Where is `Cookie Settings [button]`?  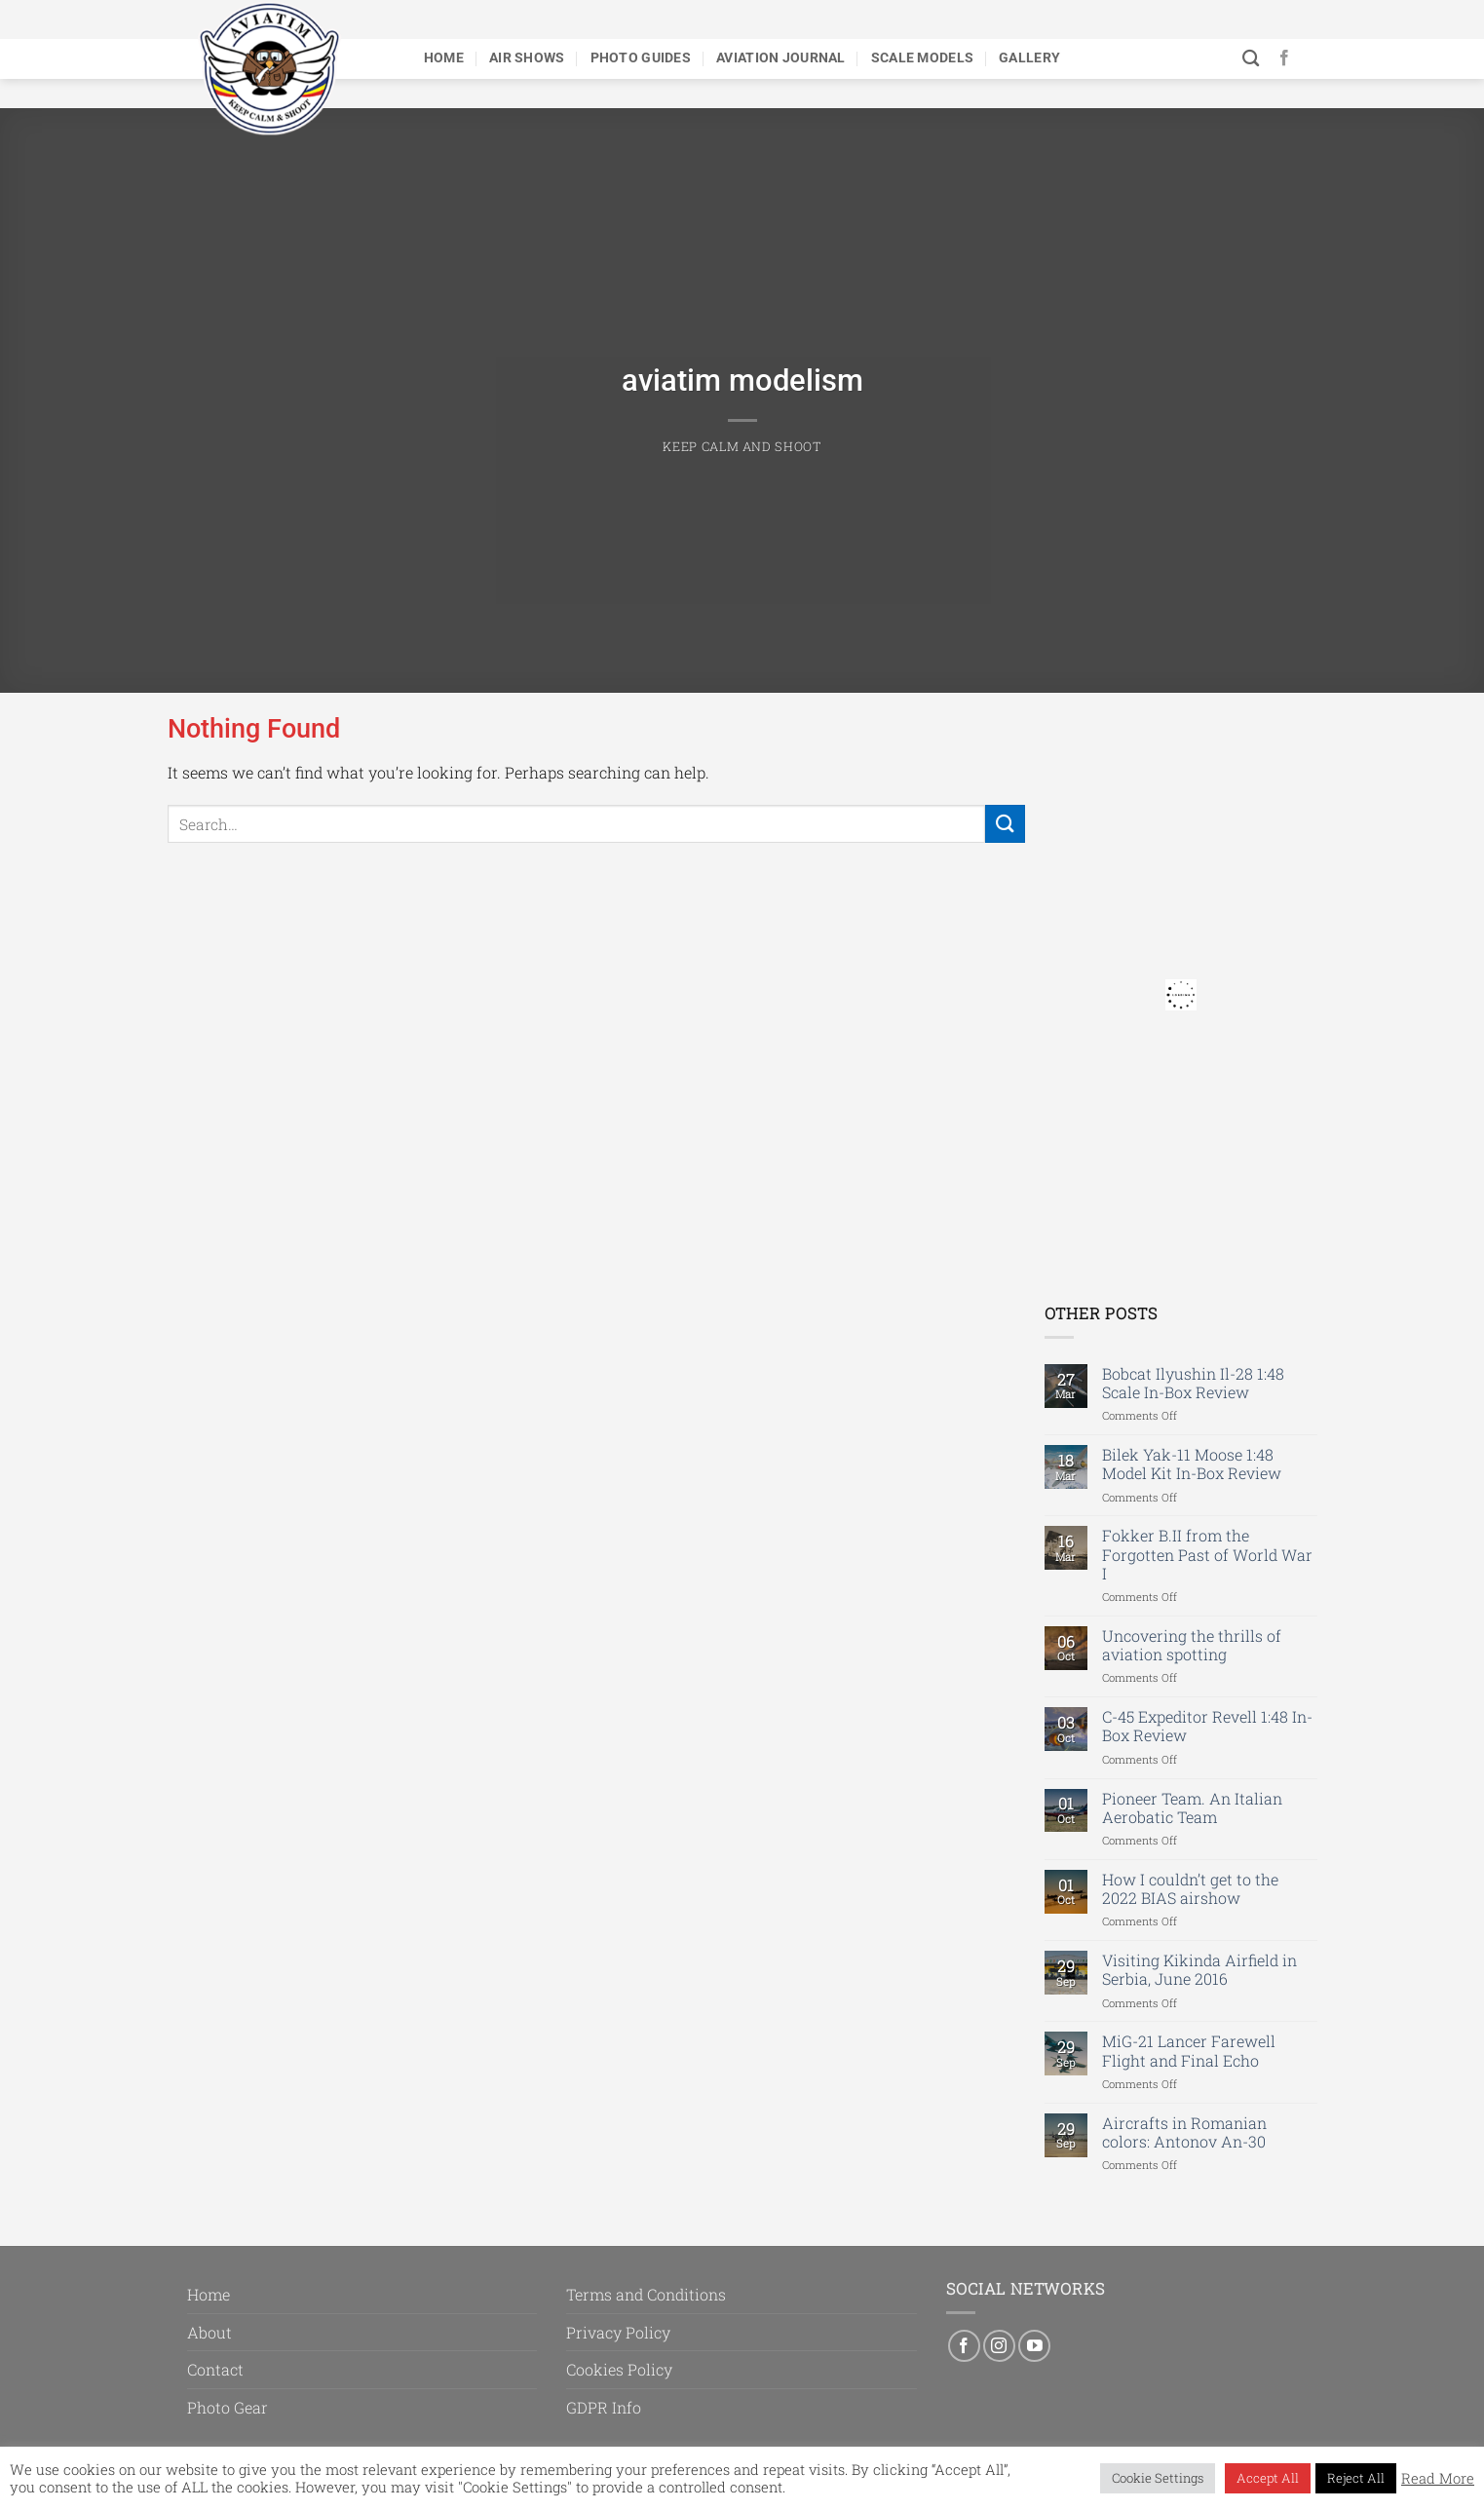
Cookie Settings [button] is located at coordinates (1157, 2478).